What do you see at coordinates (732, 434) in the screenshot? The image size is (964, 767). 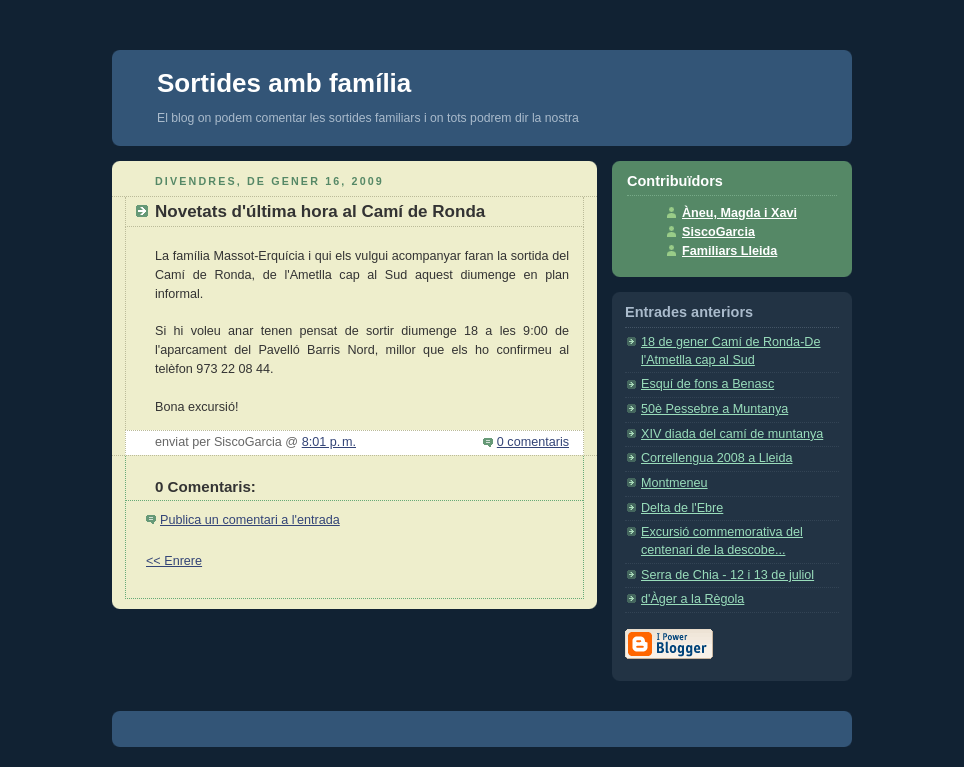 I see `XIV diada del camí de muntanya` at bounding box center [732, 434].